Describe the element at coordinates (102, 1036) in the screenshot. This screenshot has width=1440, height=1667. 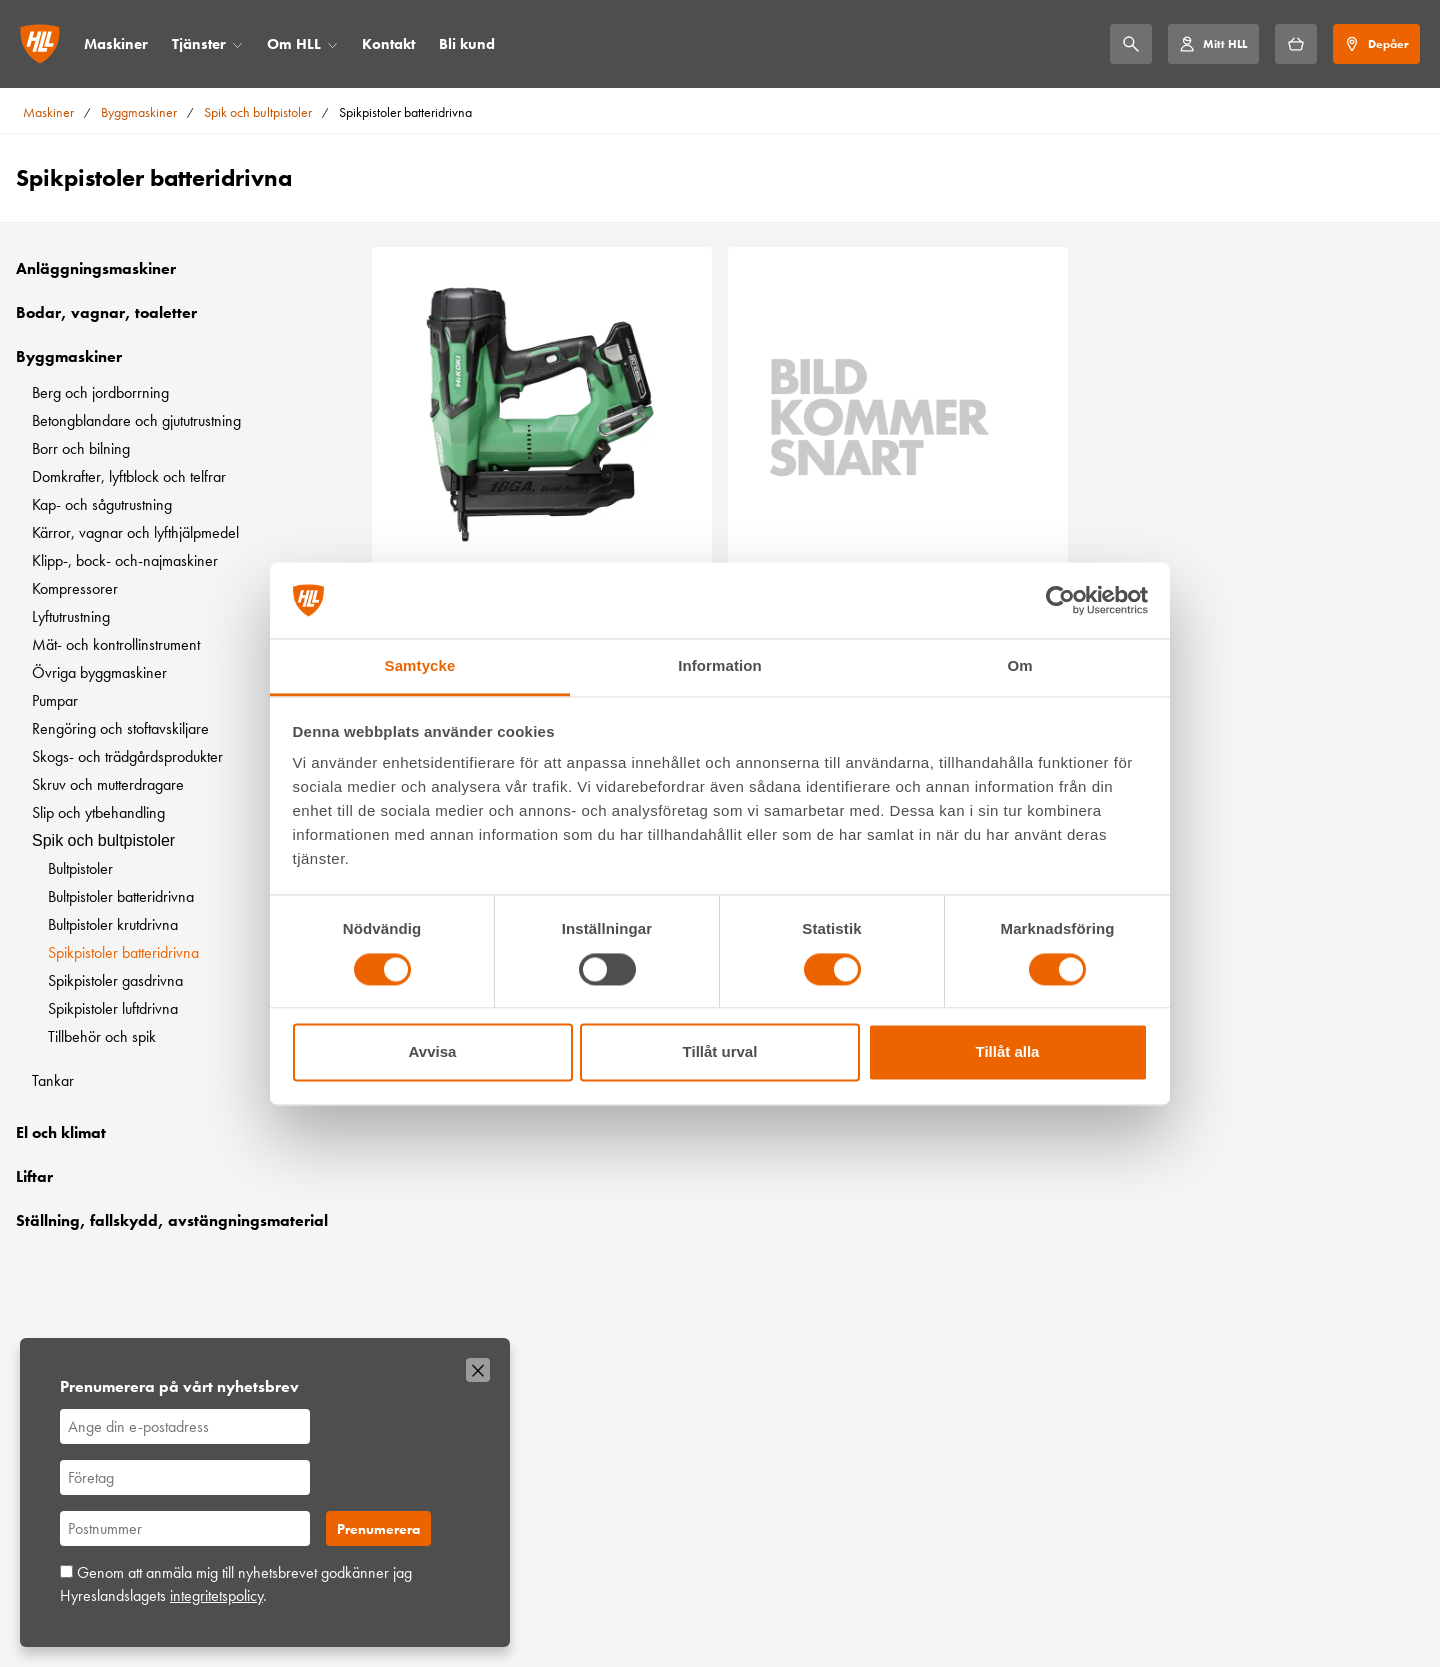
I see `Tillbehör och spik` at that location.